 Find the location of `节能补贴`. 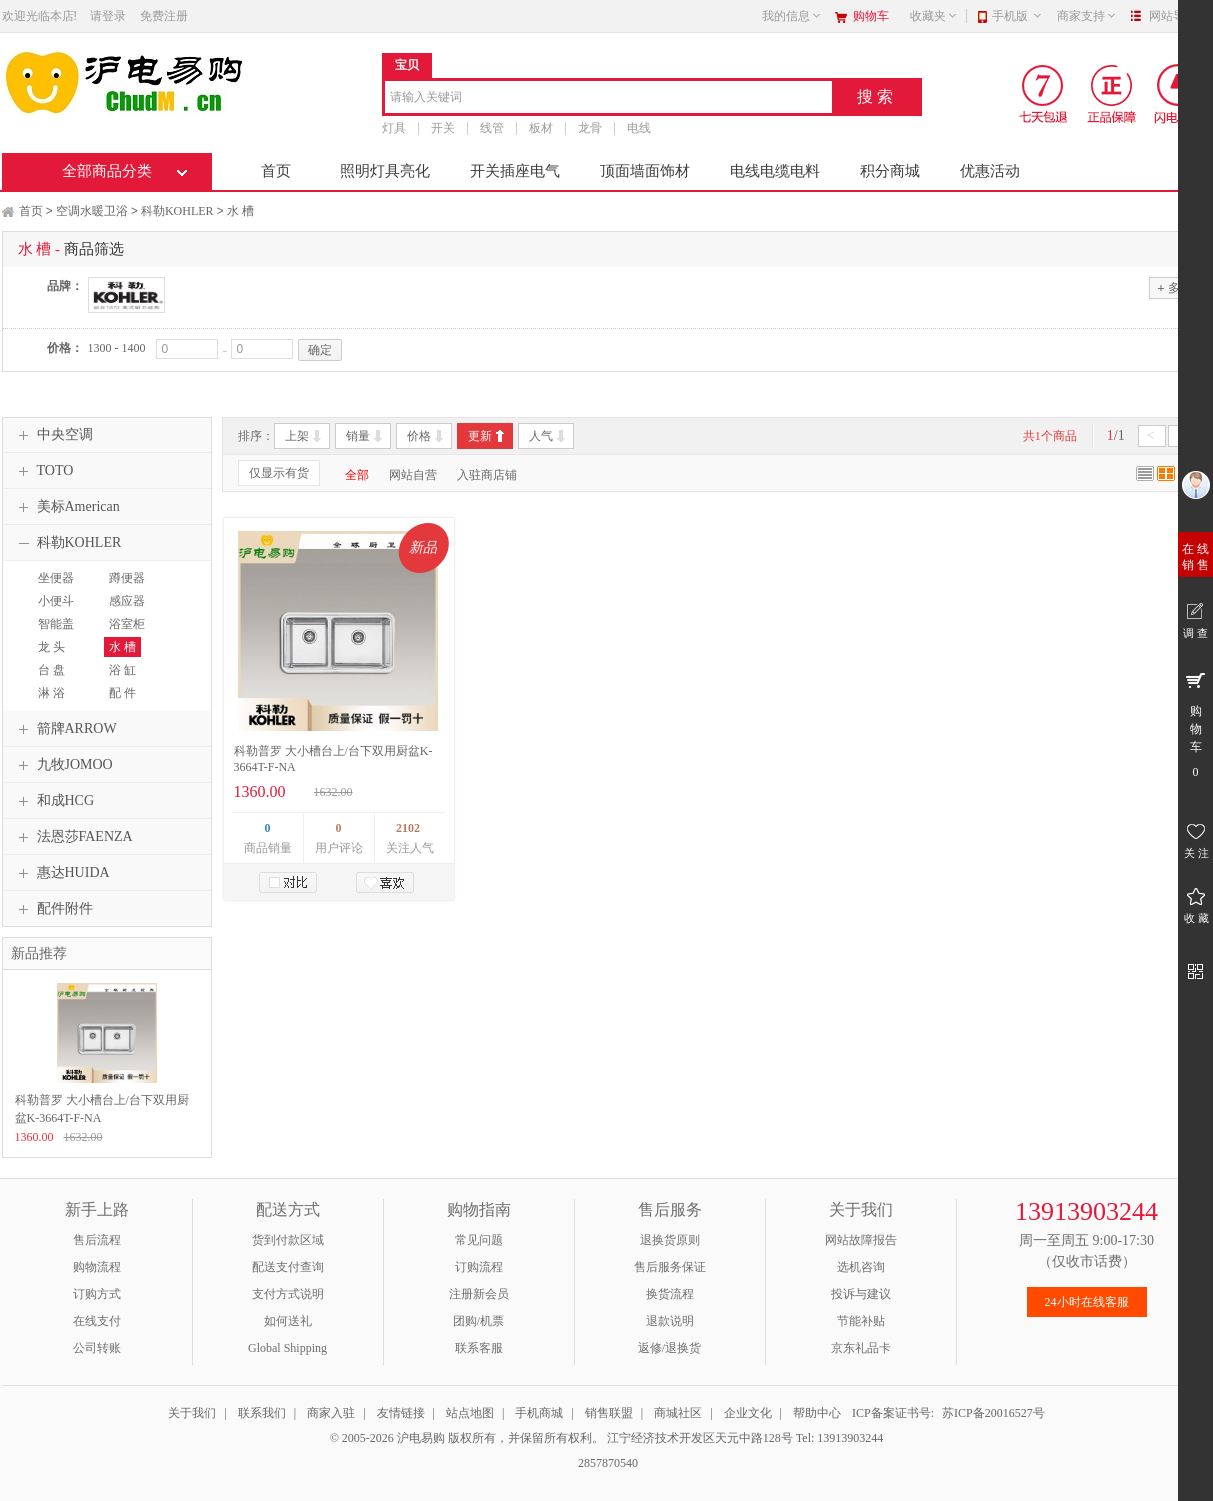

节能补贴 is located at coordinates (861, 1321).